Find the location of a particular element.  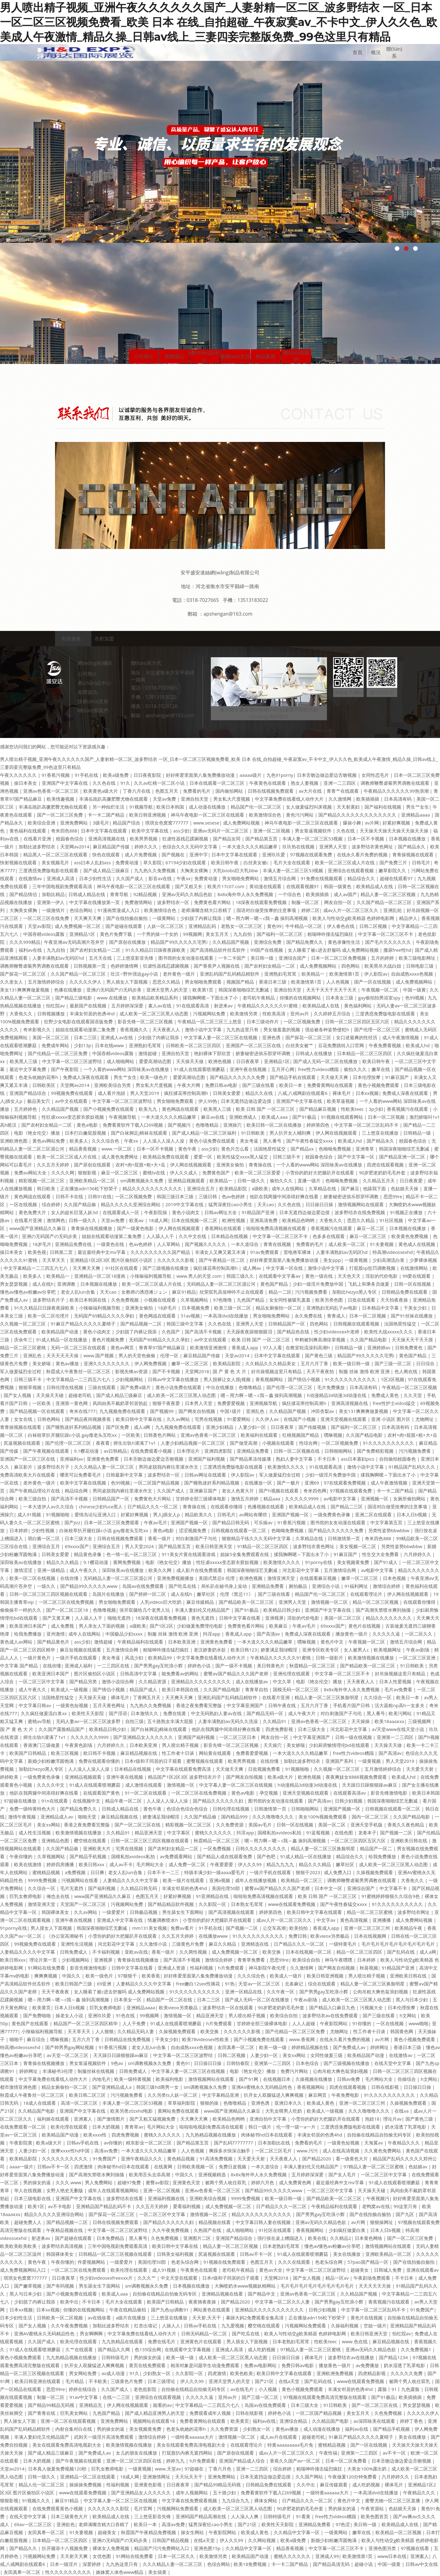

日本一区二区免费看 is located at coordinates (346, 2461).